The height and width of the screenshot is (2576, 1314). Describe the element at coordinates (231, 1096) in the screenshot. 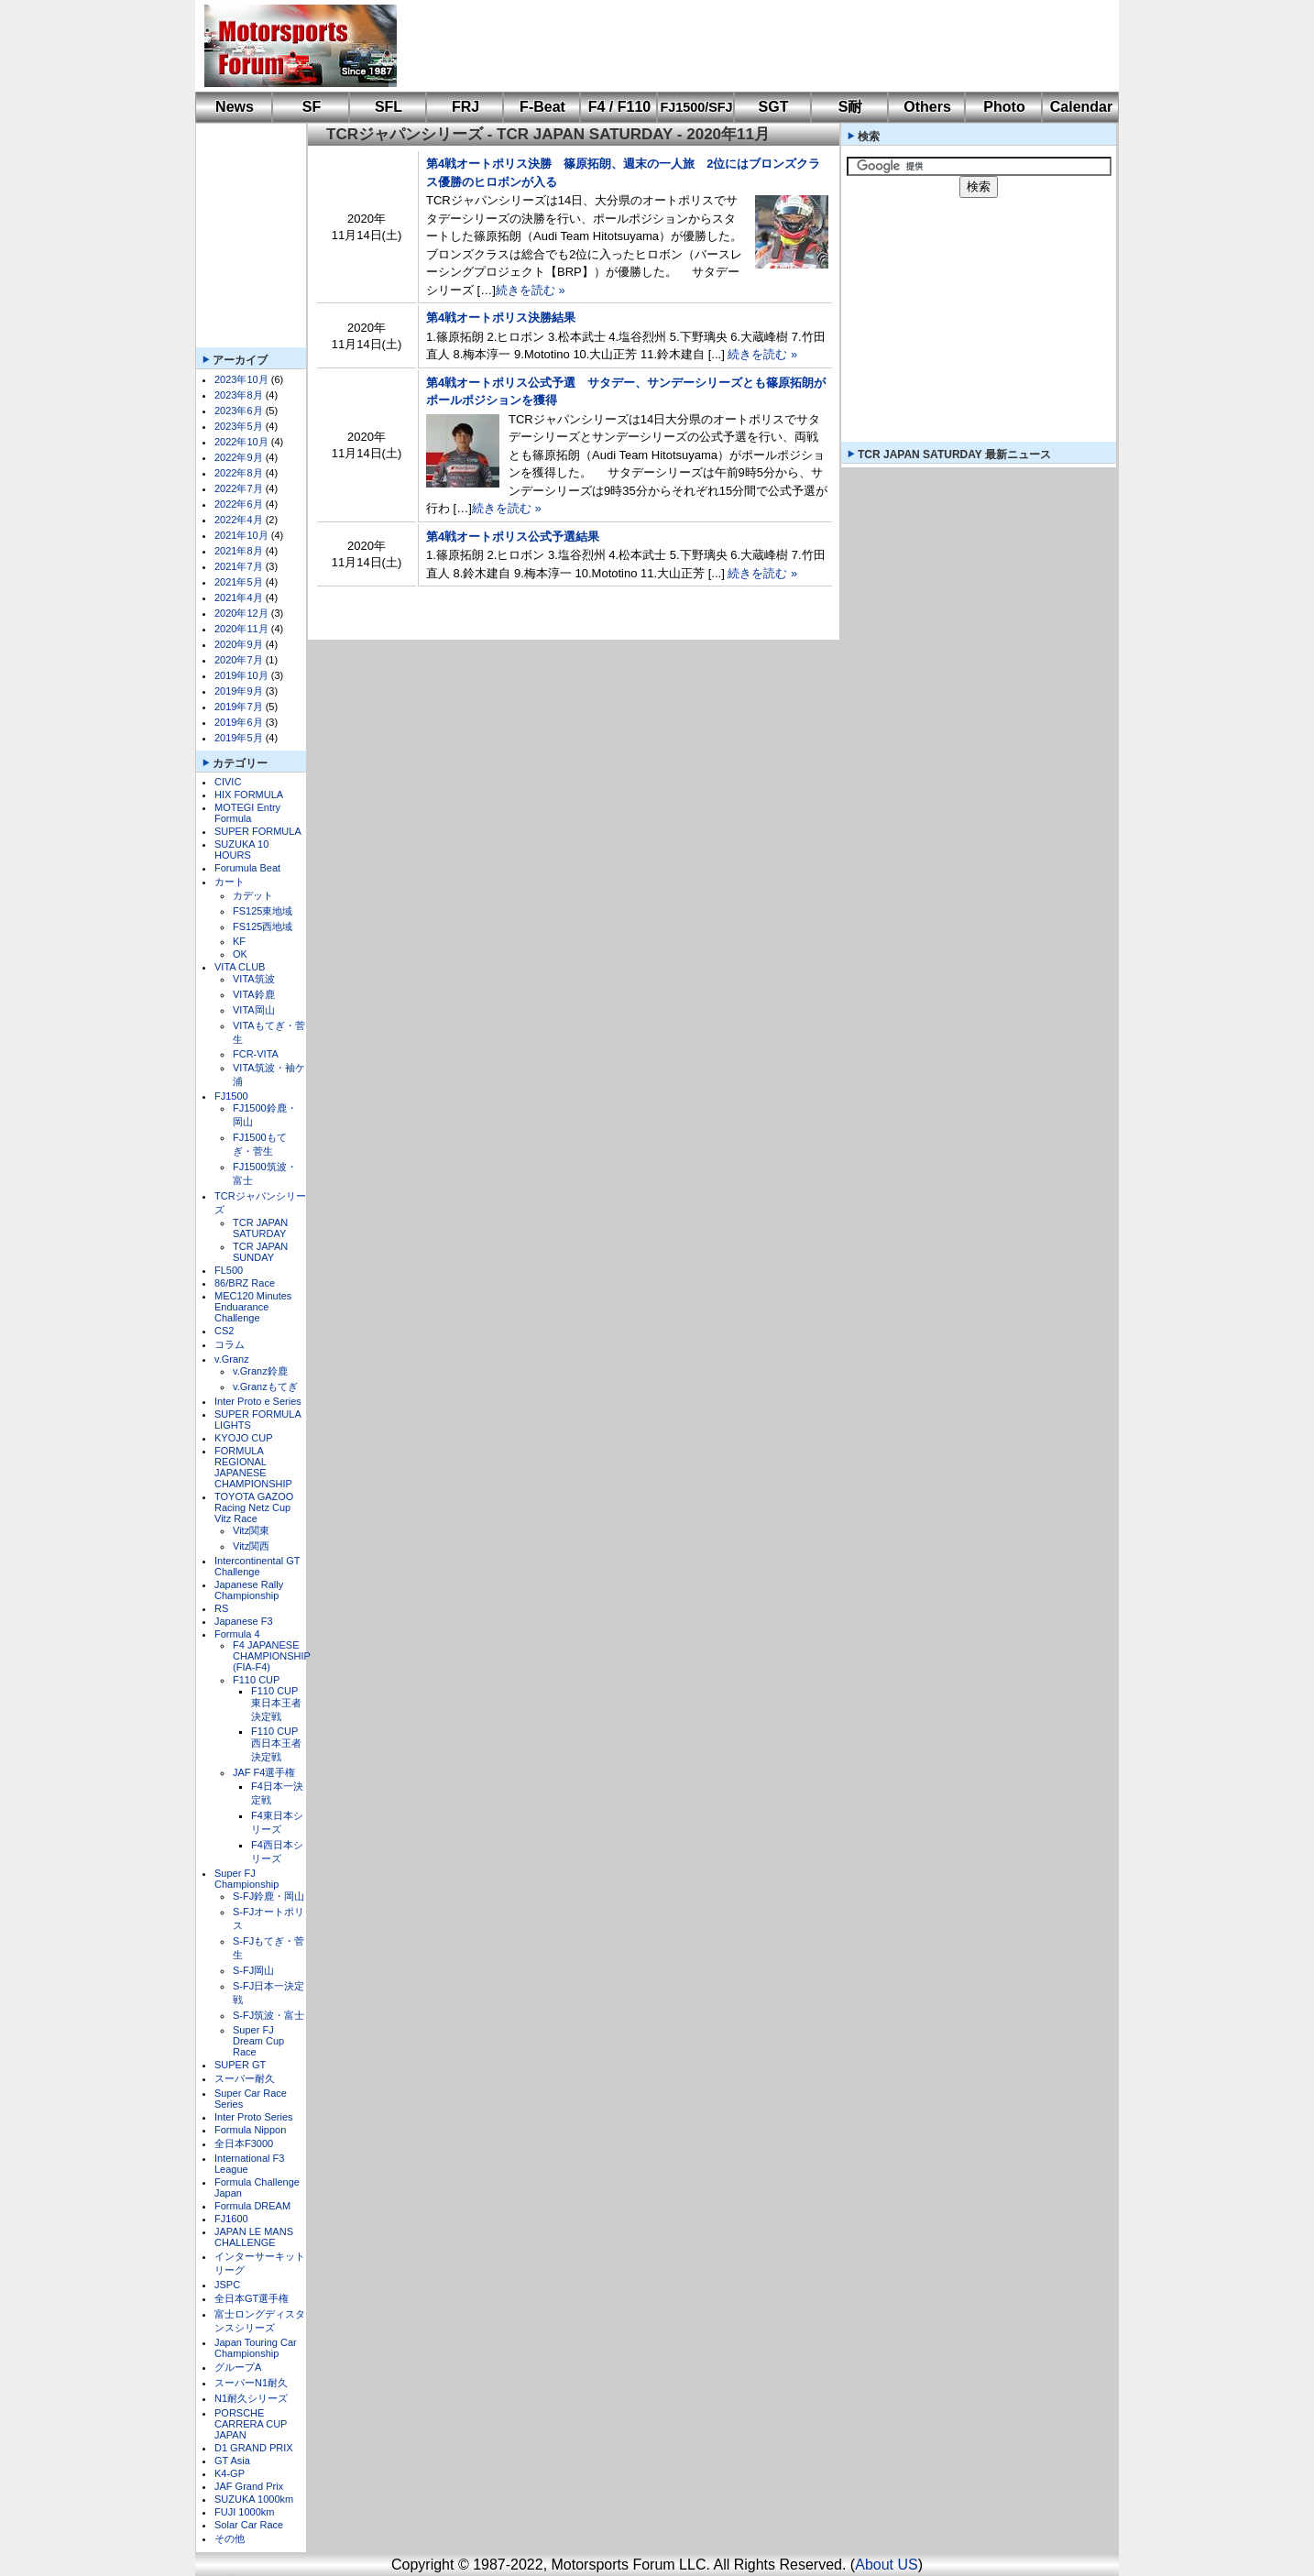

I see `FJ1500` at that location.